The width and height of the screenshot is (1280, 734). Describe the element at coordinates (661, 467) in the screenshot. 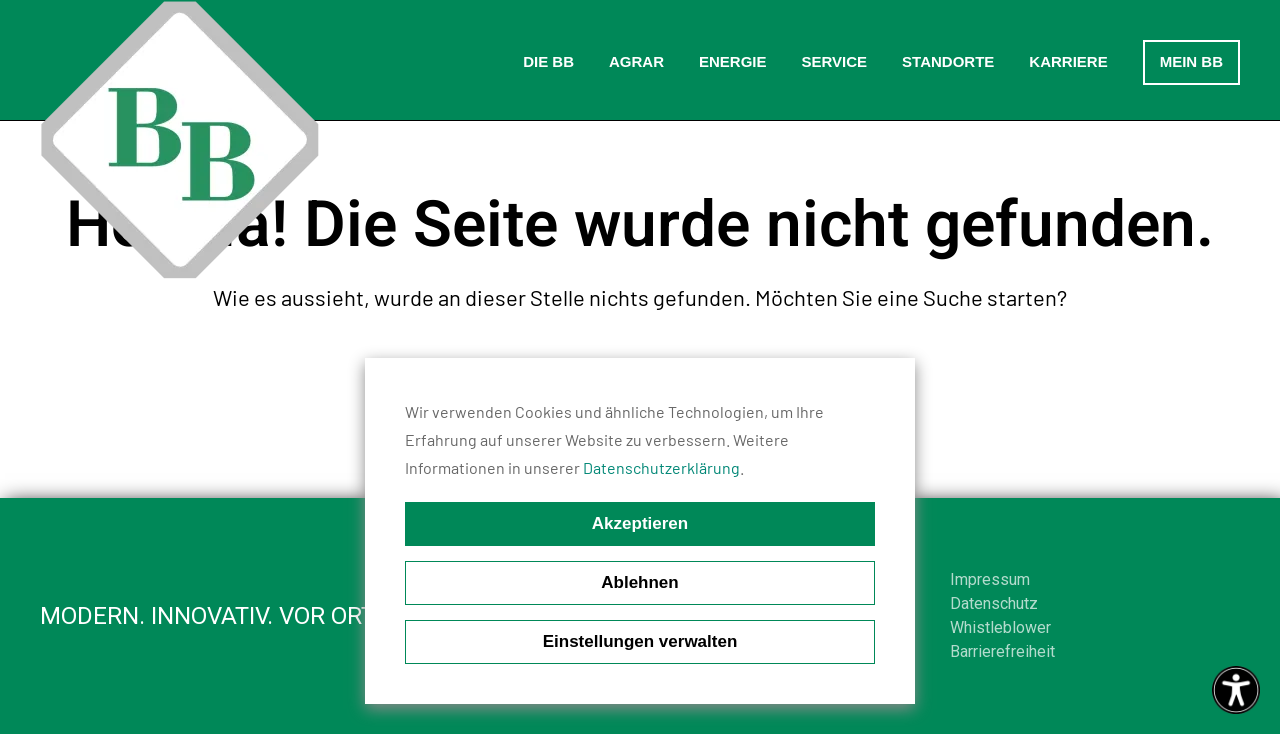

I see `Datenschutzerklärung` at that location.